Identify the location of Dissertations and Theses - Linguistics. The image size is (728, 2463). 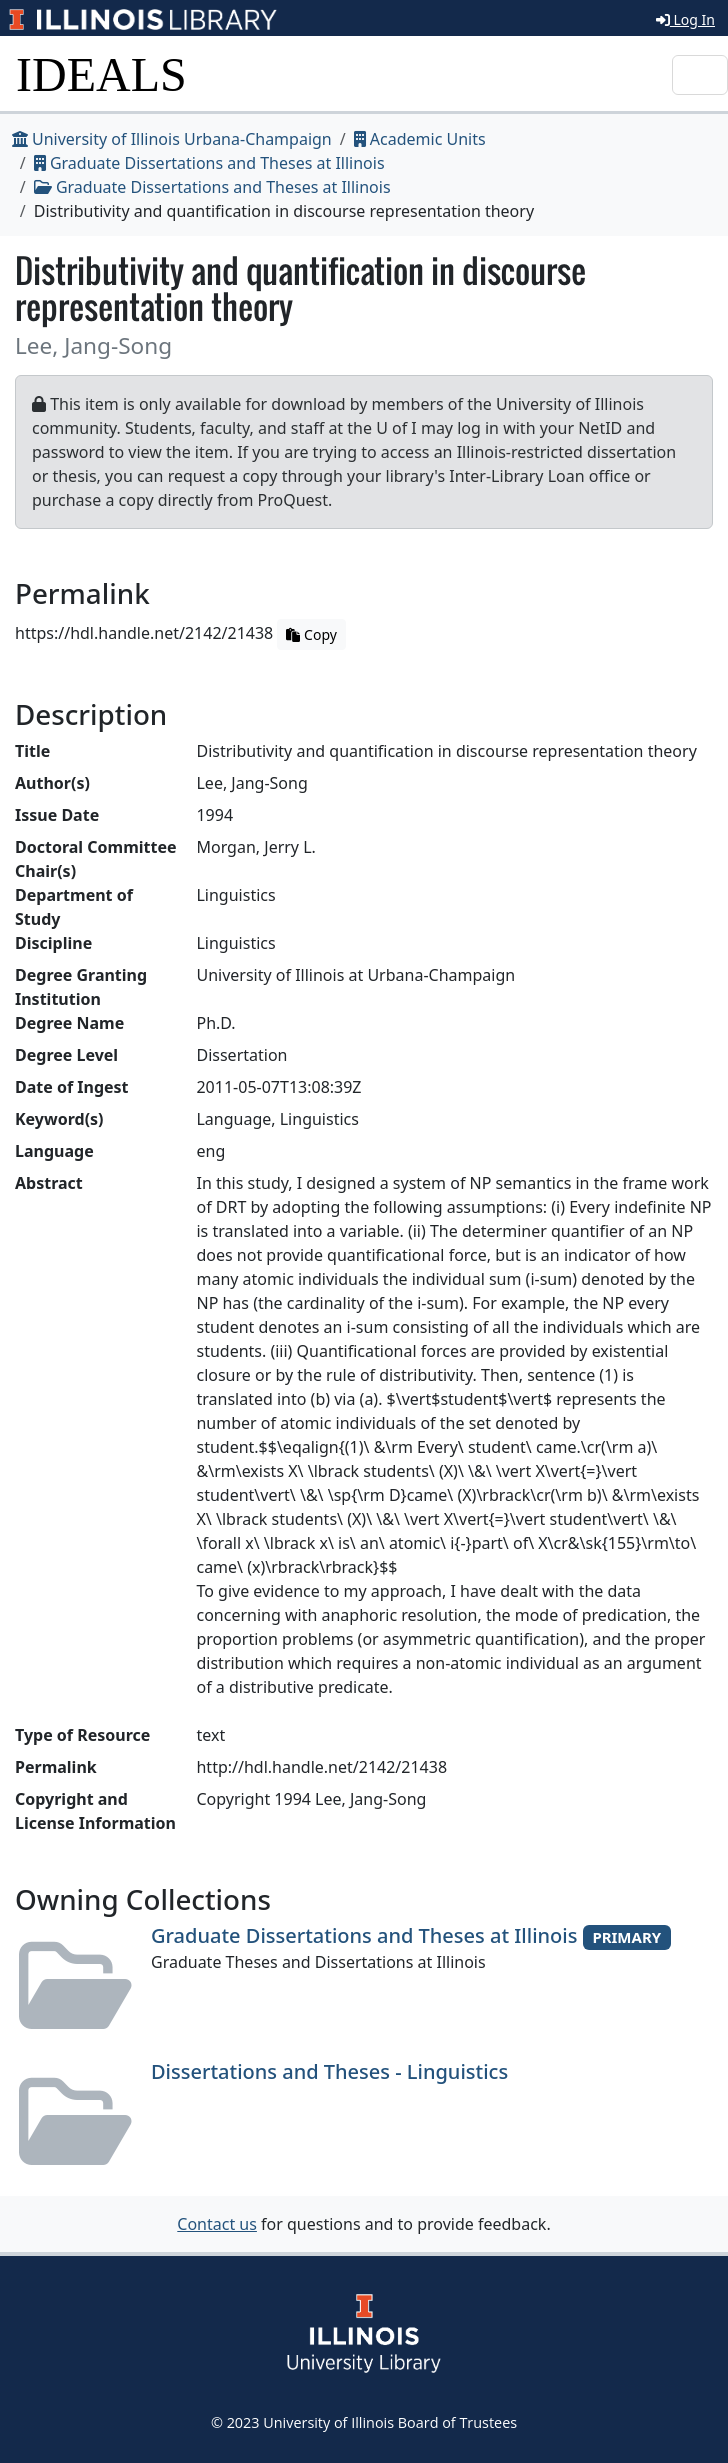
(329, 2071).